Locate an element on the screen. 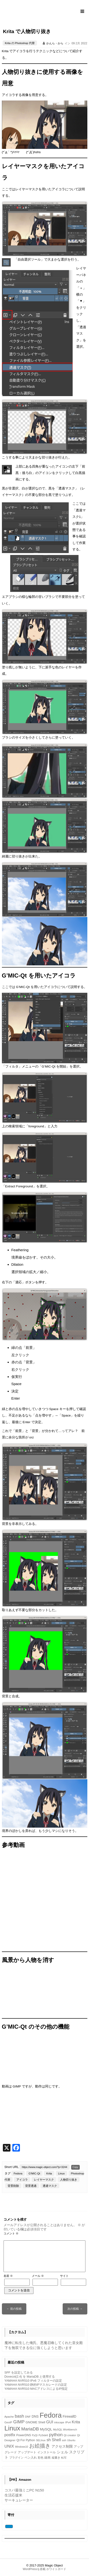 The image size is (89, 2576). 背景透過 is located at coordinates (31, 2185).